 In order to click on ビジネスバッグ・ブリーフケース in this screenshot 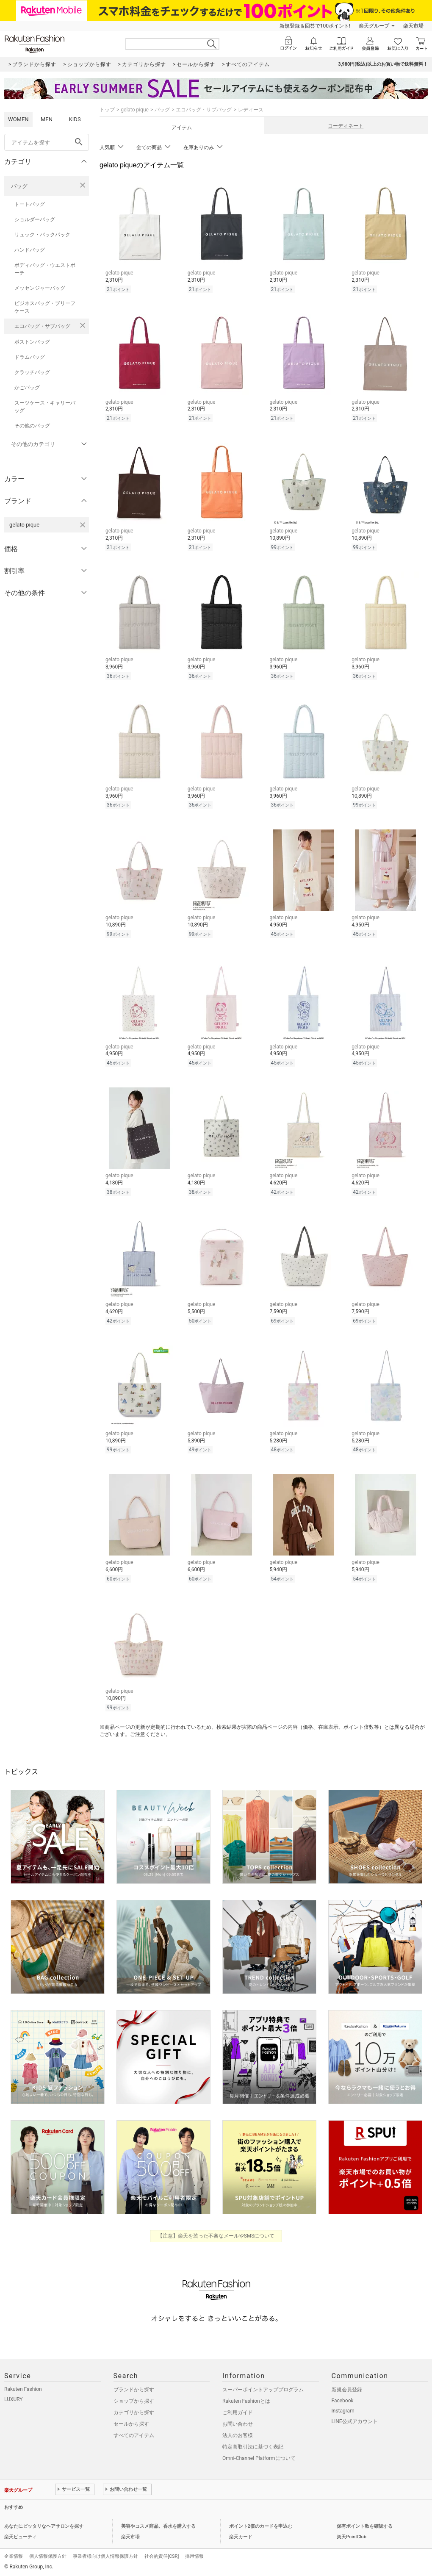, I will do `click(44, 307)`.